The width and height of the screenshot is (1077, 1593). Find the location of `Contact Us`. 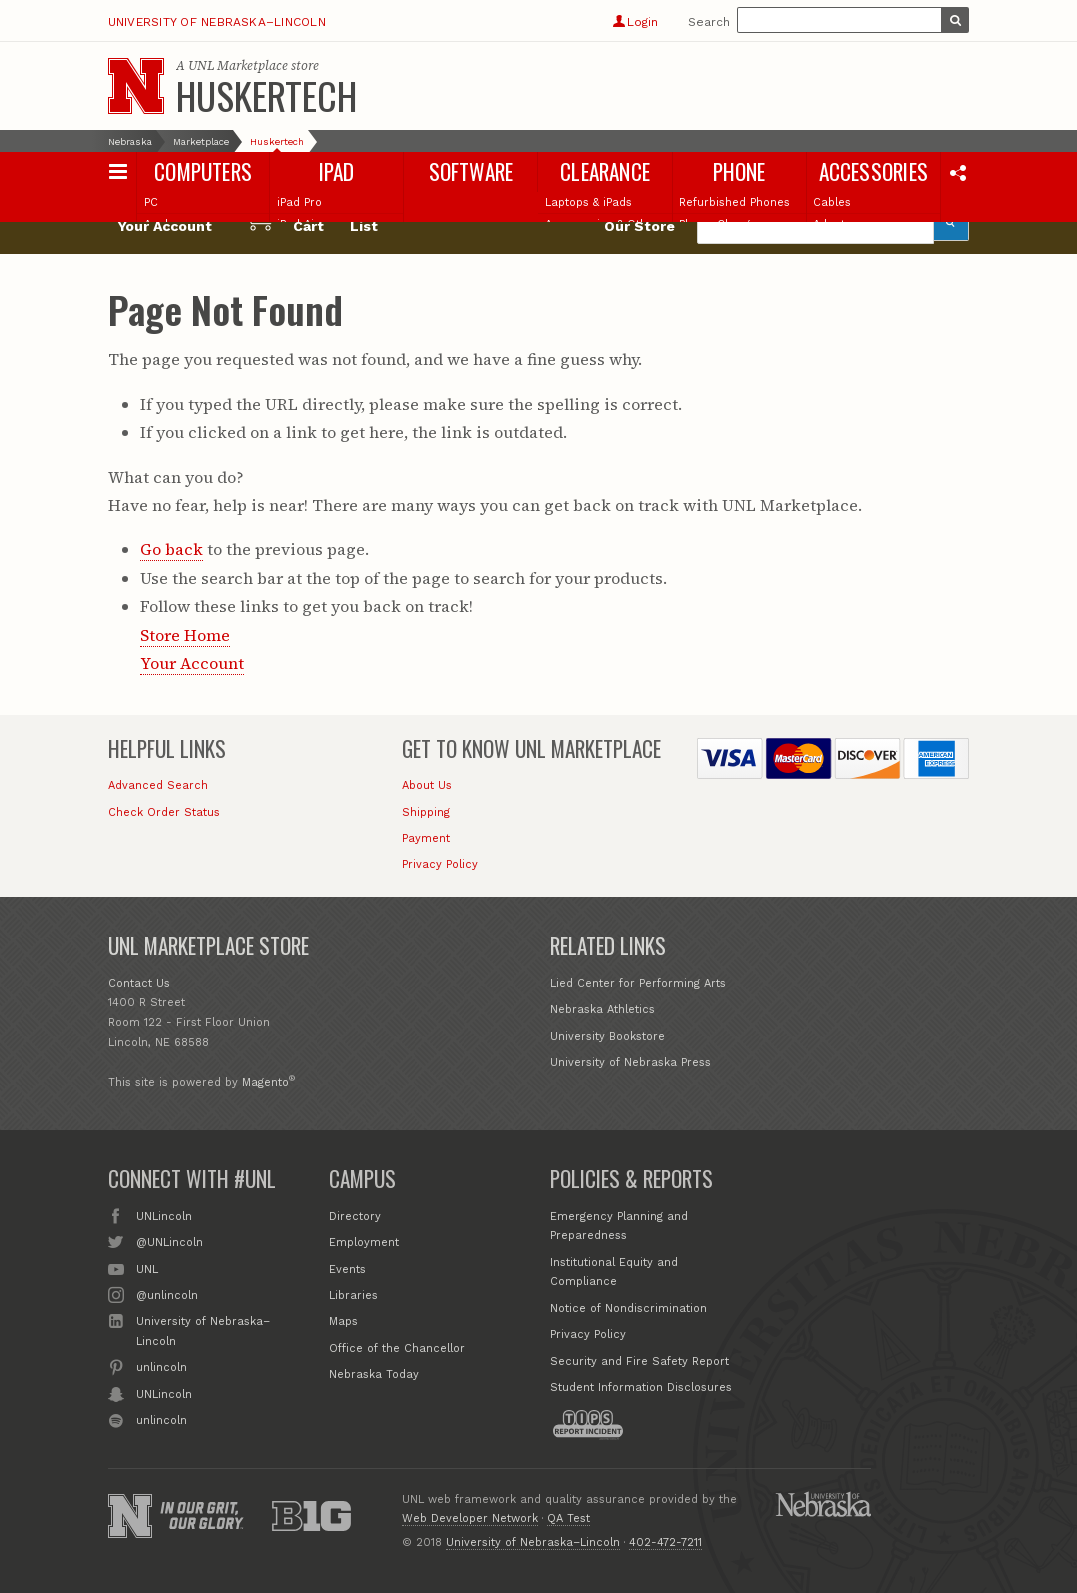

Contact Us is located at coordinates (139, 983).